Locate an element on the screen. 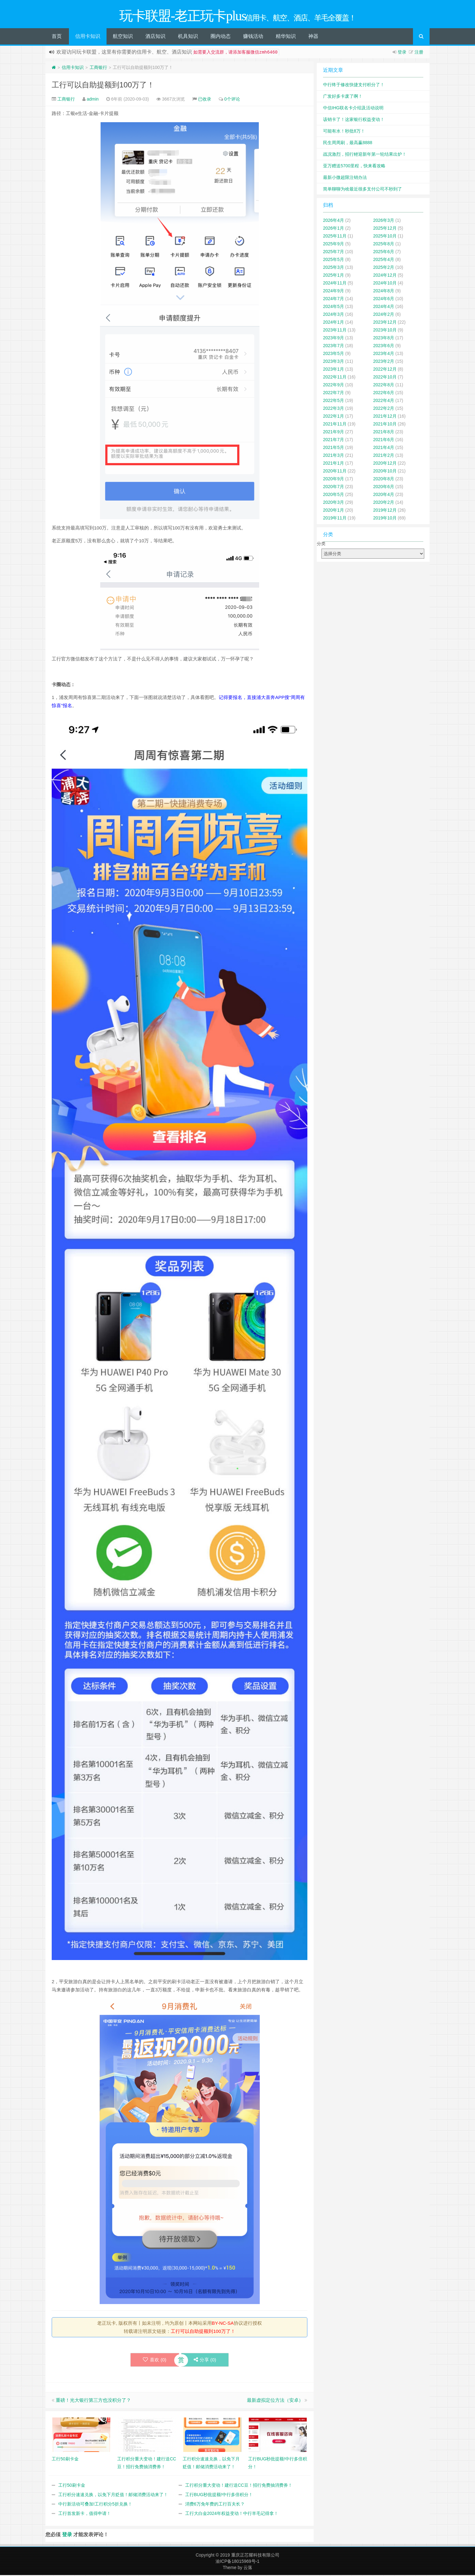 This screenshot has width=475, height=2576. 2024年12月 is located at coordinates (385, 276).